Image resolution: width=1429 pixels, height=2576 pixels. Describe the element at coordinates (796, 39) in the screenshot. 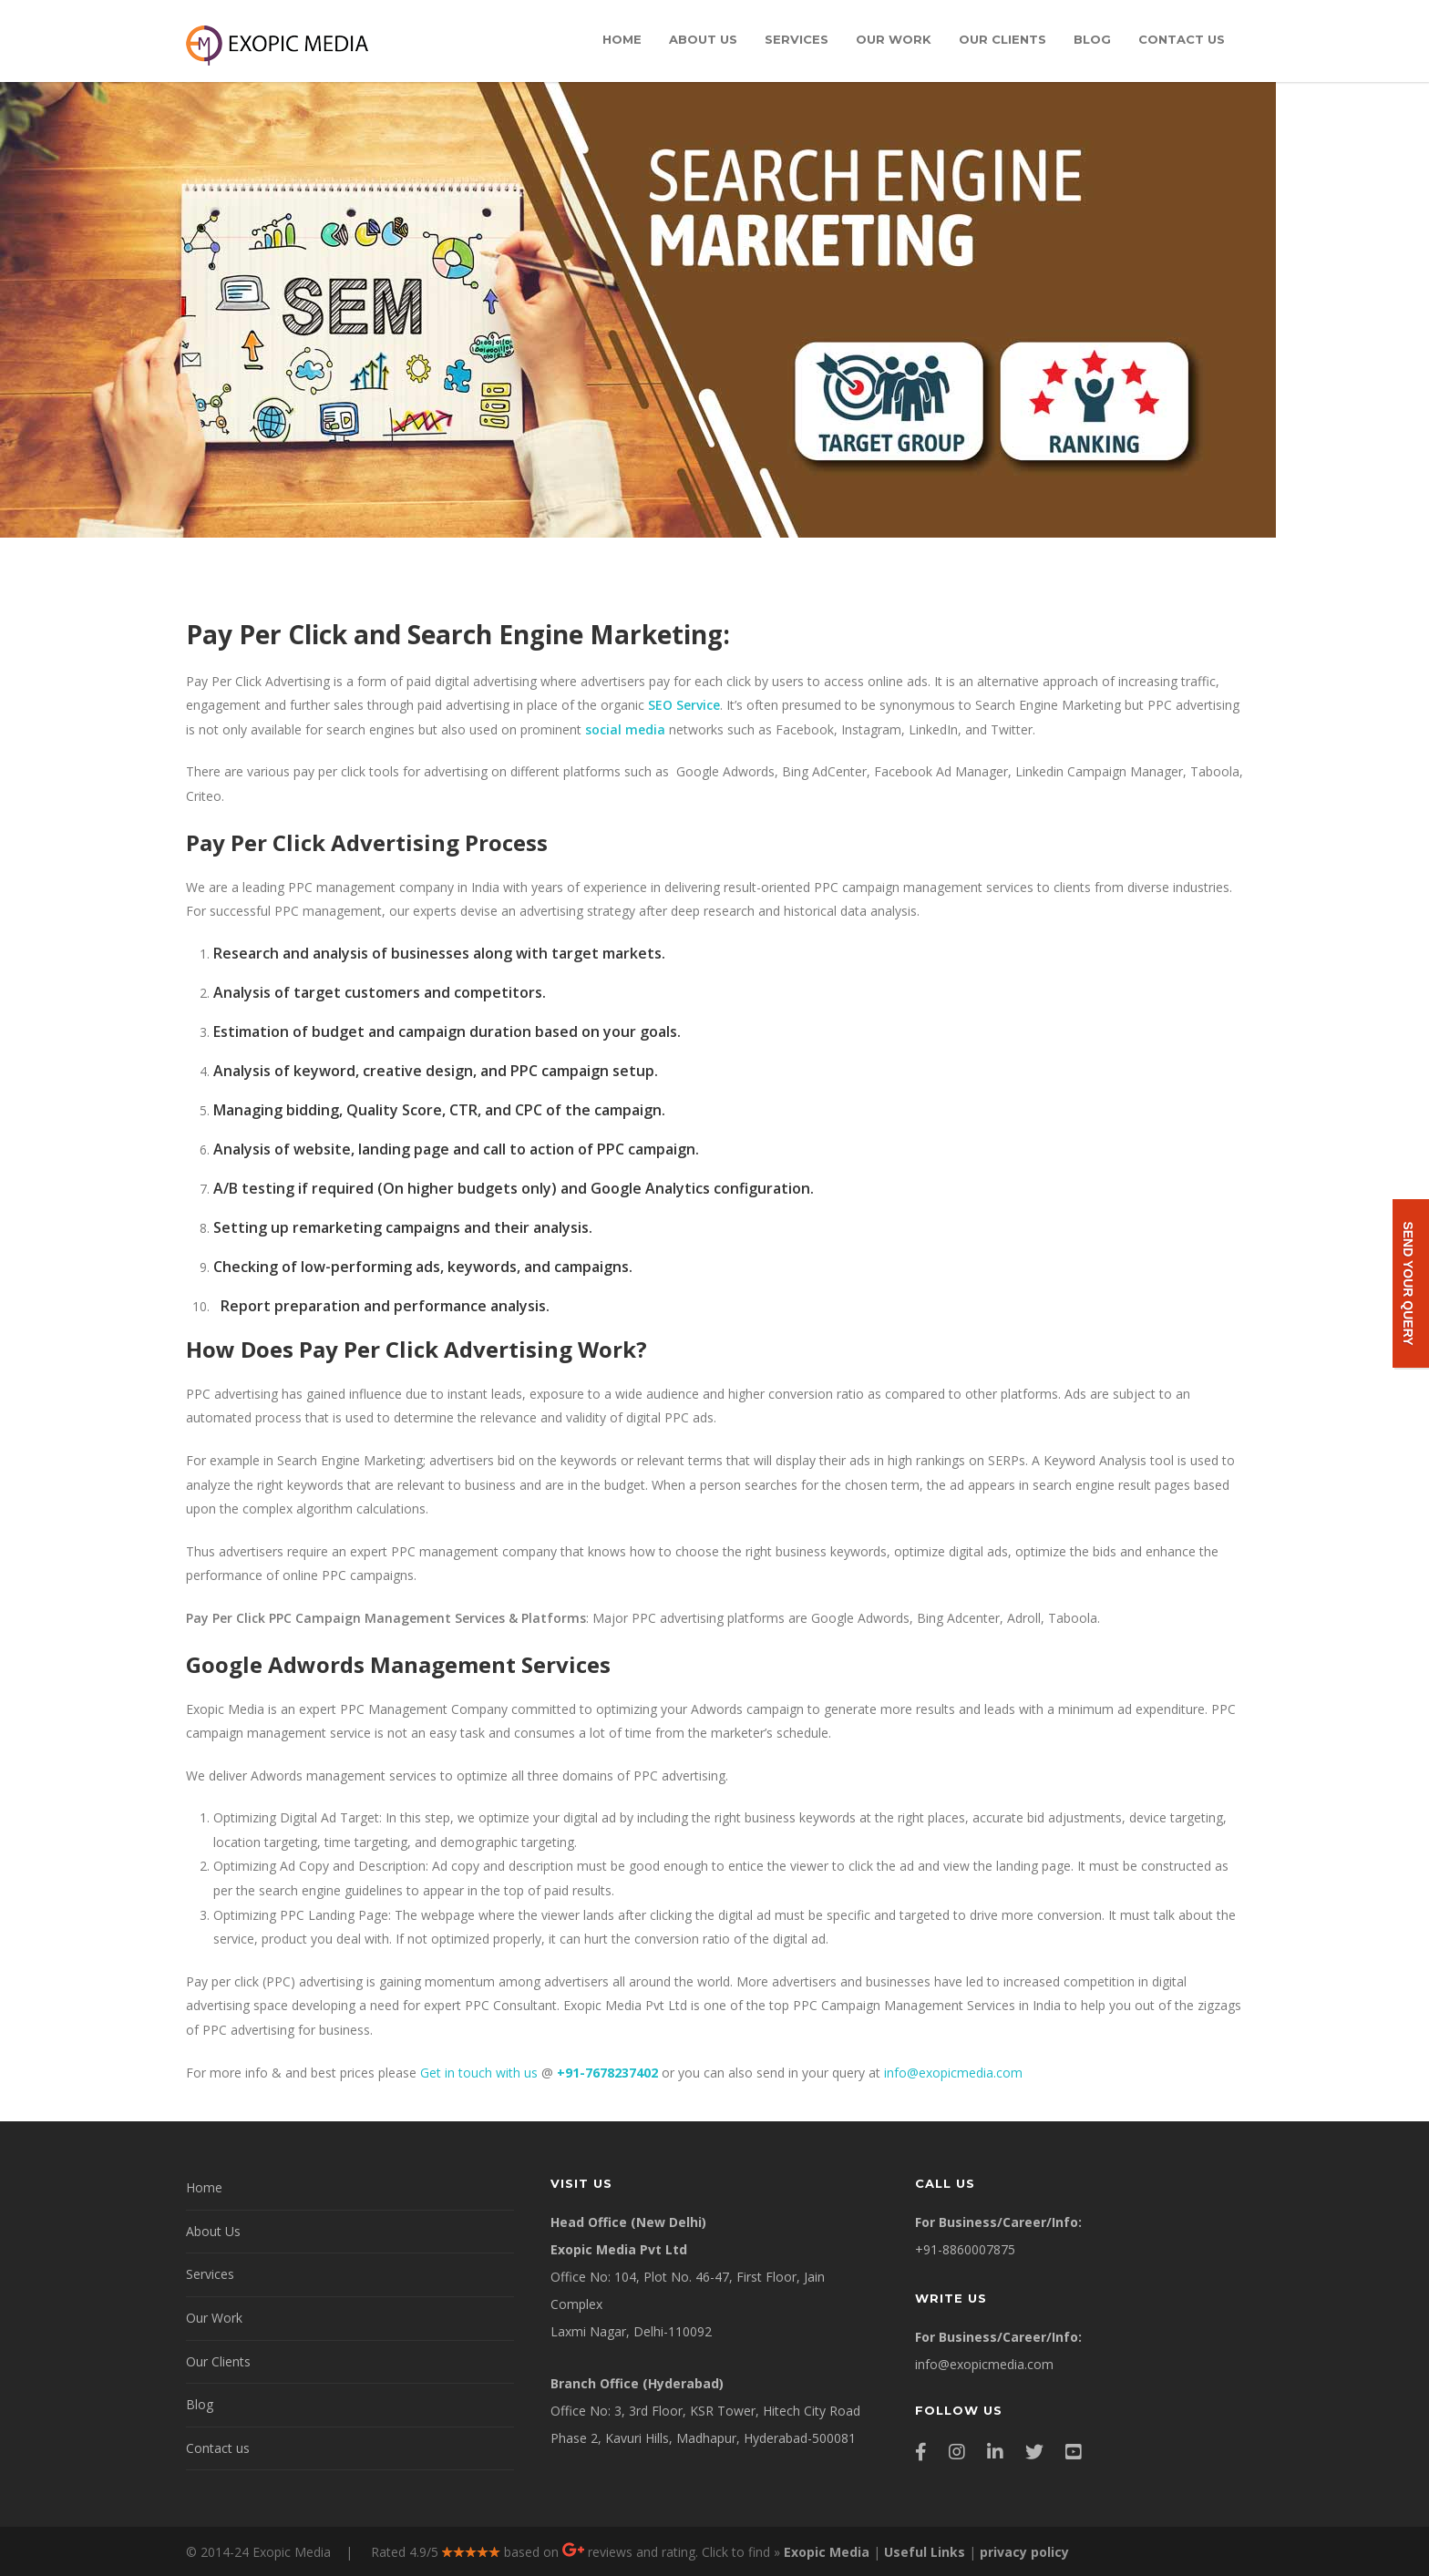

I see `Services` at that location.